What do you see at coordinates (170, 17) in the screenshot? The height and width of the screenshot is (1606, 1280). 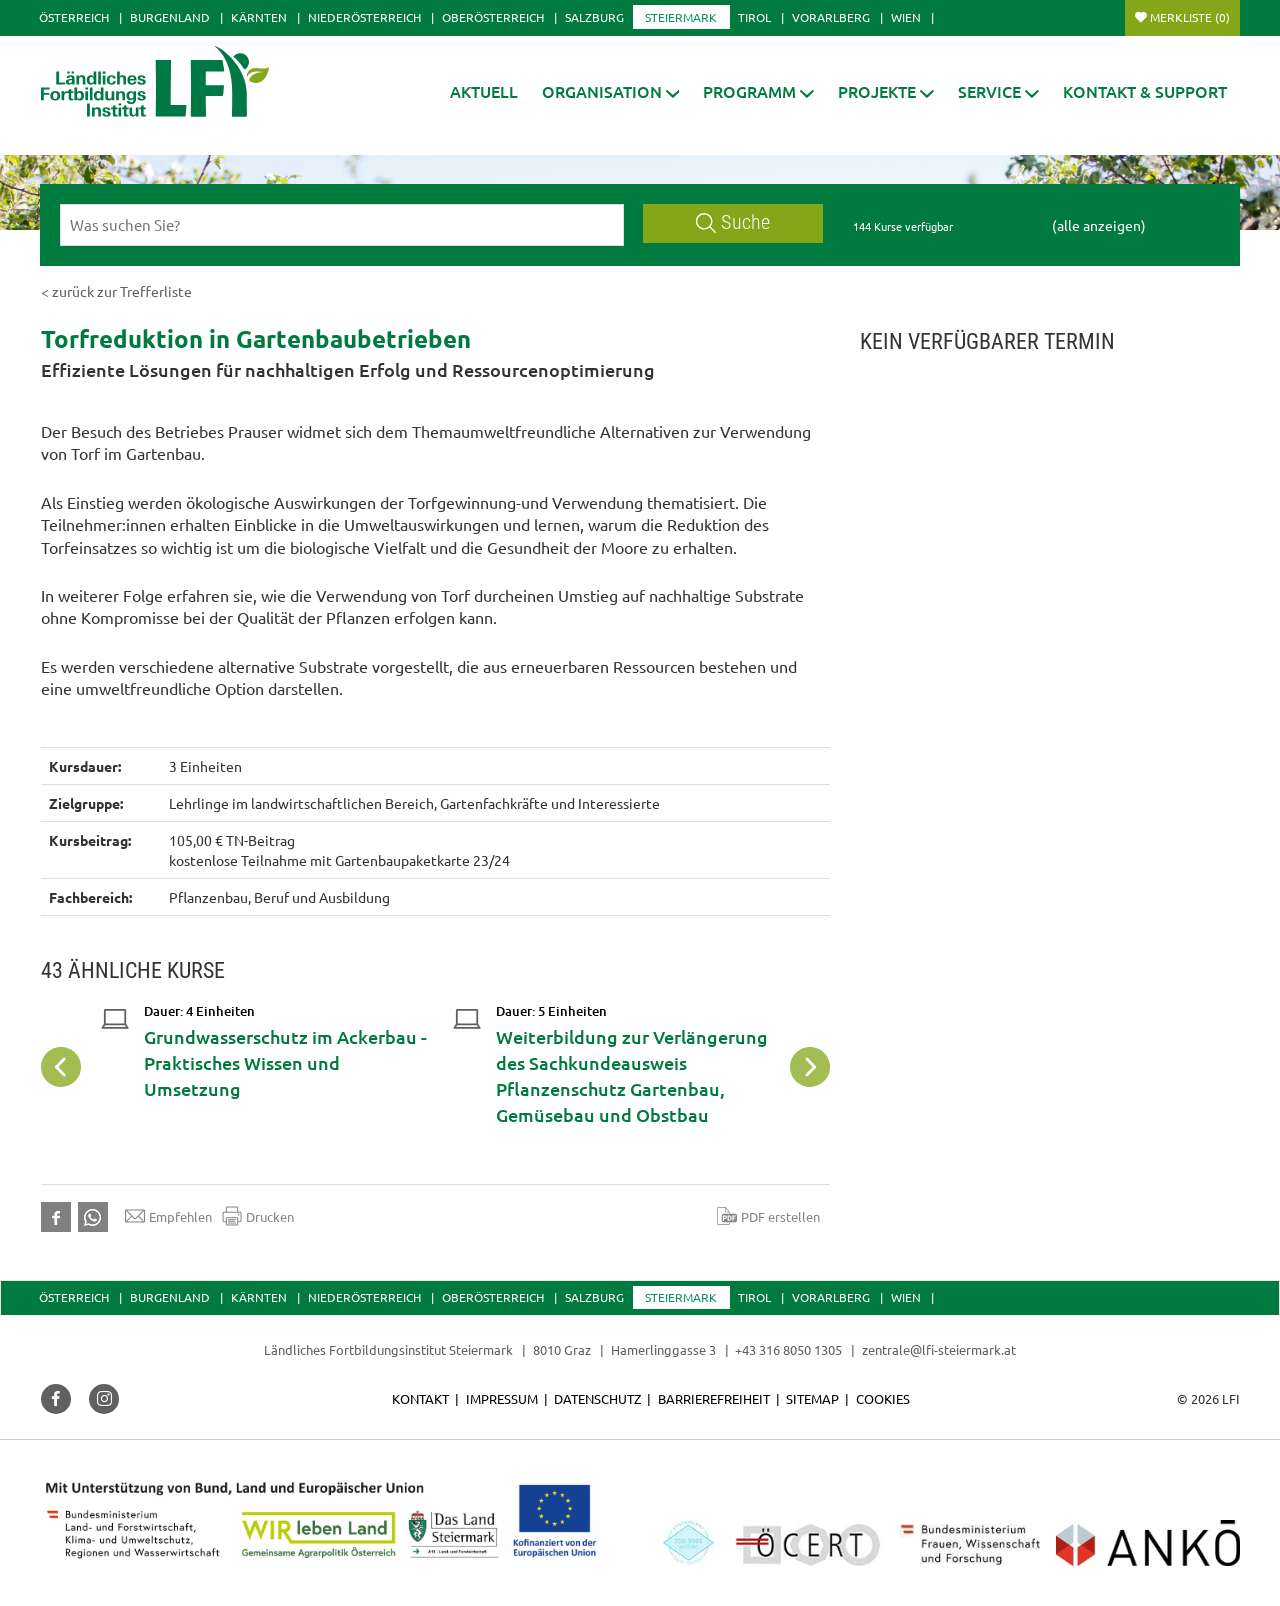 I see `Burgenland` at bounding box center [170, 17].